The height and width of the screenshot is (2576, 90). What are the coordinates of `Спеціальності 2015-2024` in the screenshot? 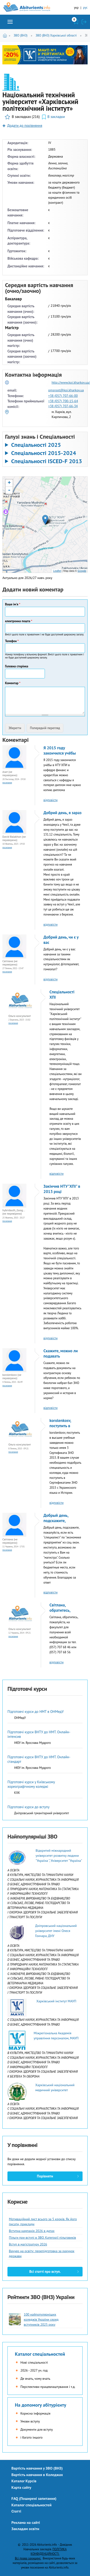 It's located at (43, 453).